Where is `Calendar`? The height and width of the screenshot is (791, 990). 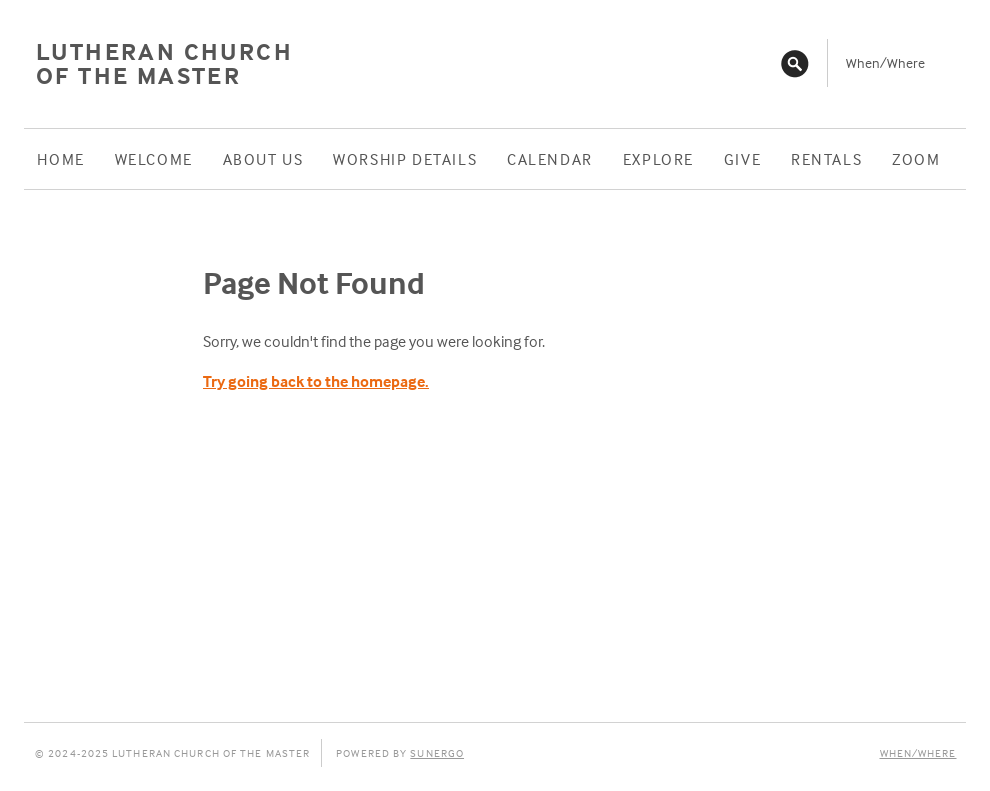
Calendar is located at coordinates (550, 159).